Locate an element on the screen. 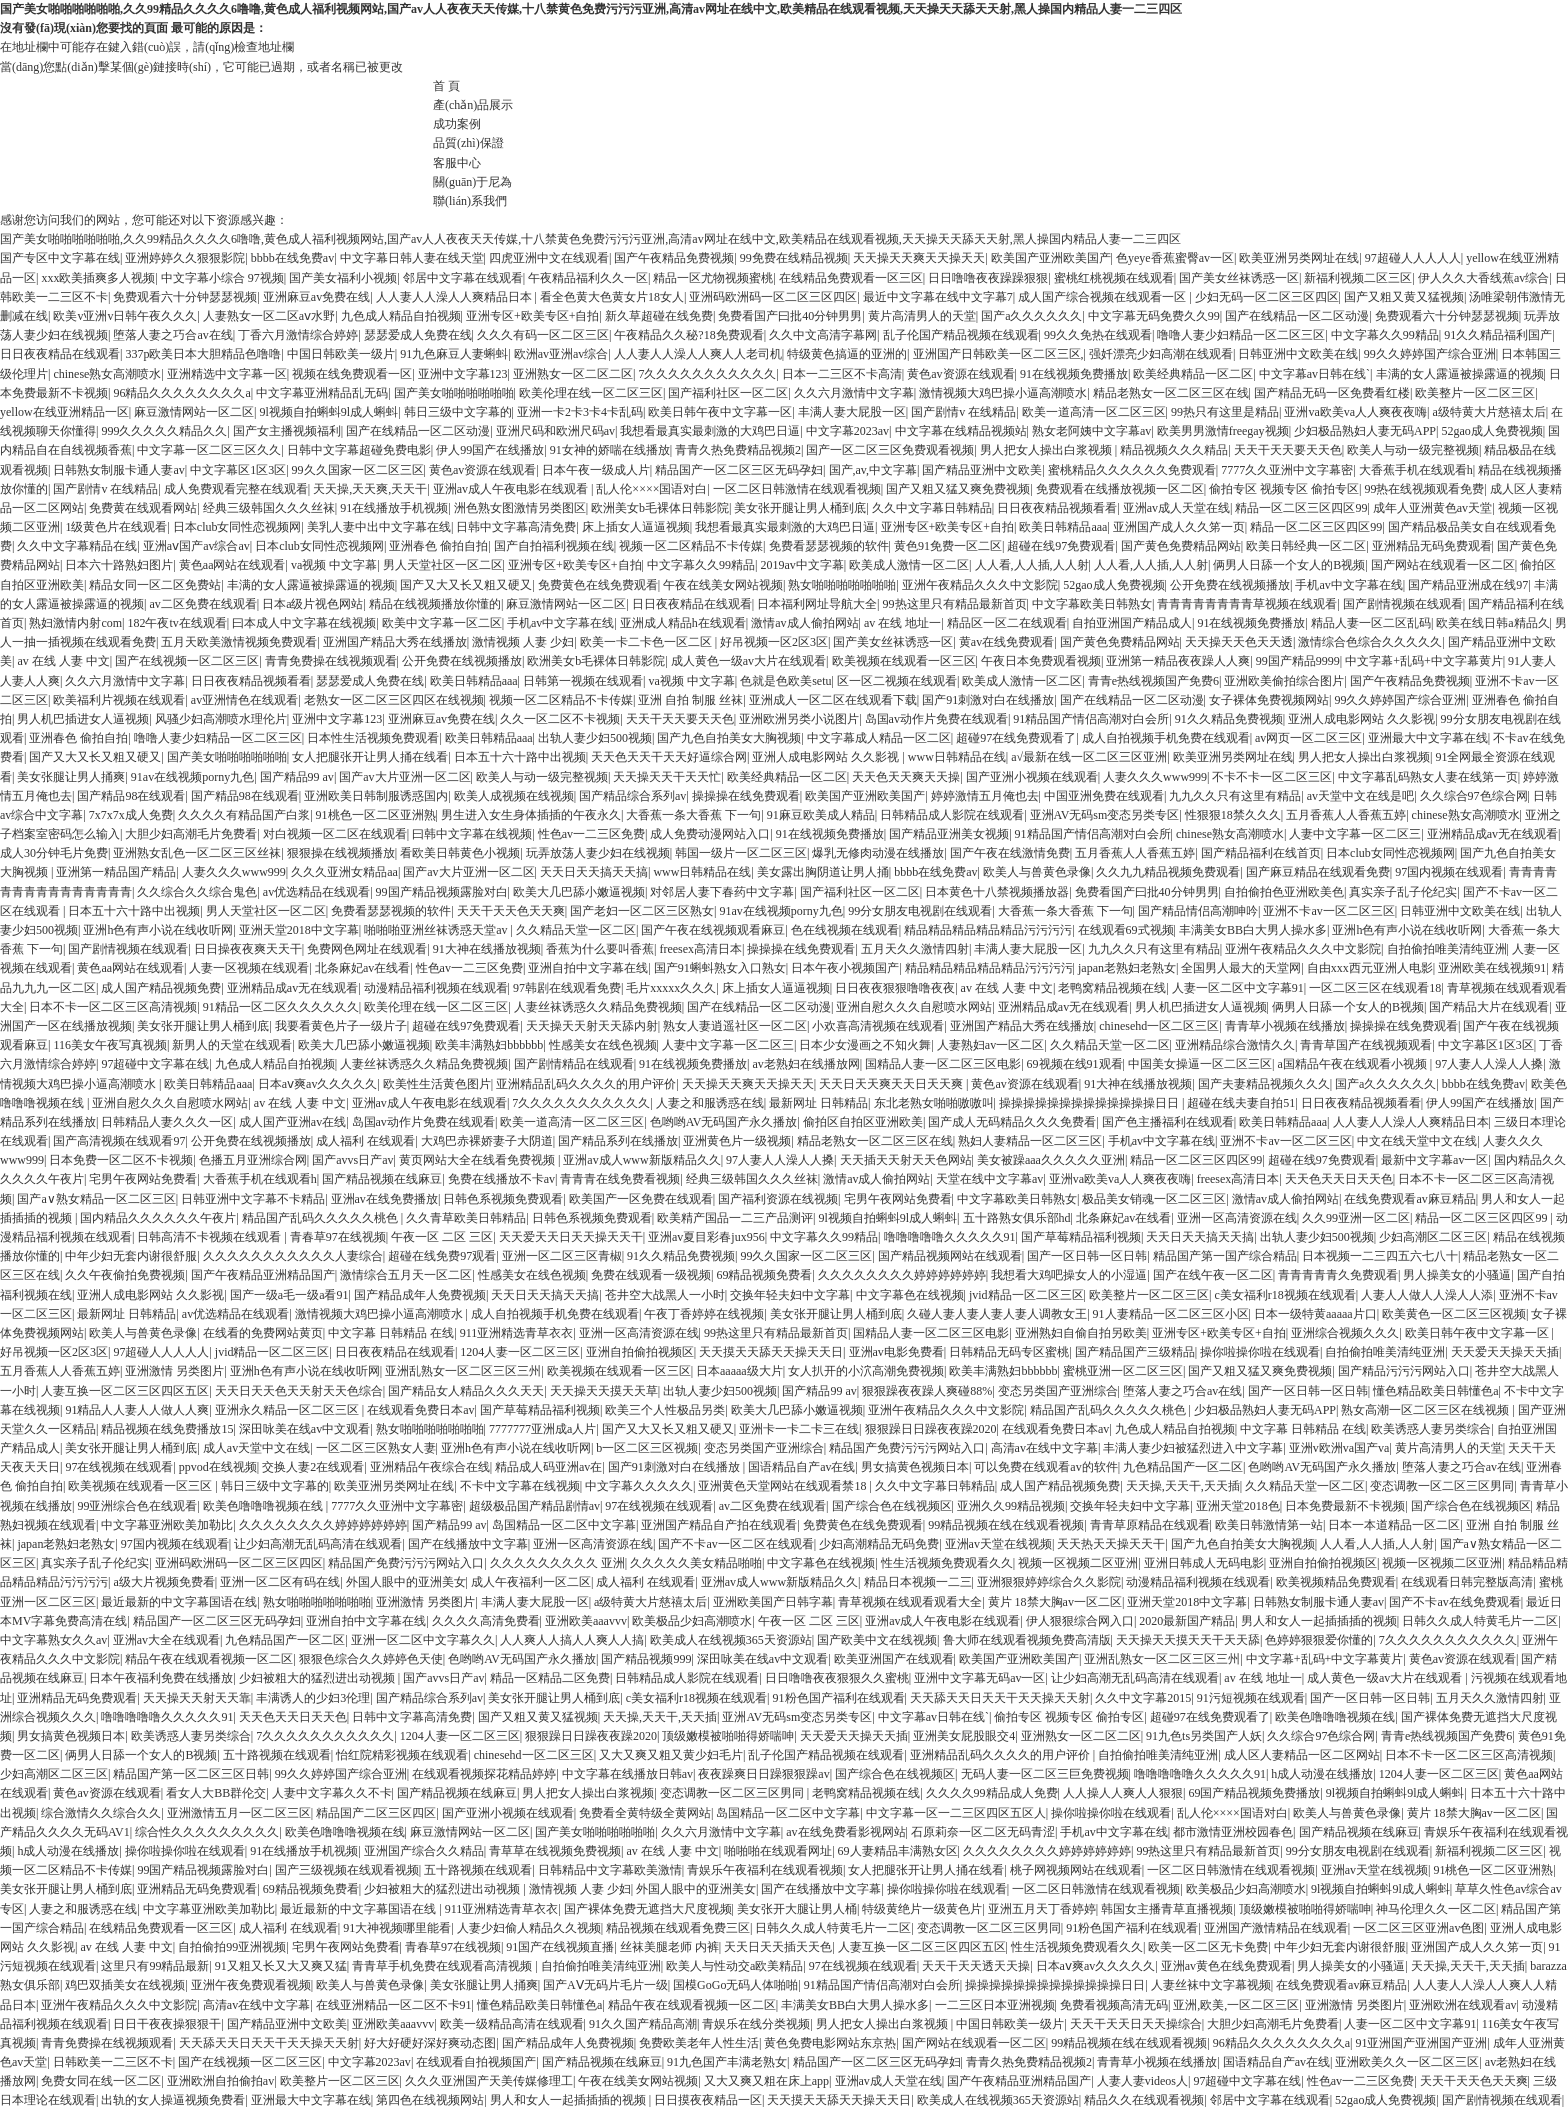 Image resolution: width=1568 pixels, height=2111 pixels. 9l视频自拍蝌蚪9l成人蝌蚪 is located at coordinates (328, 412).